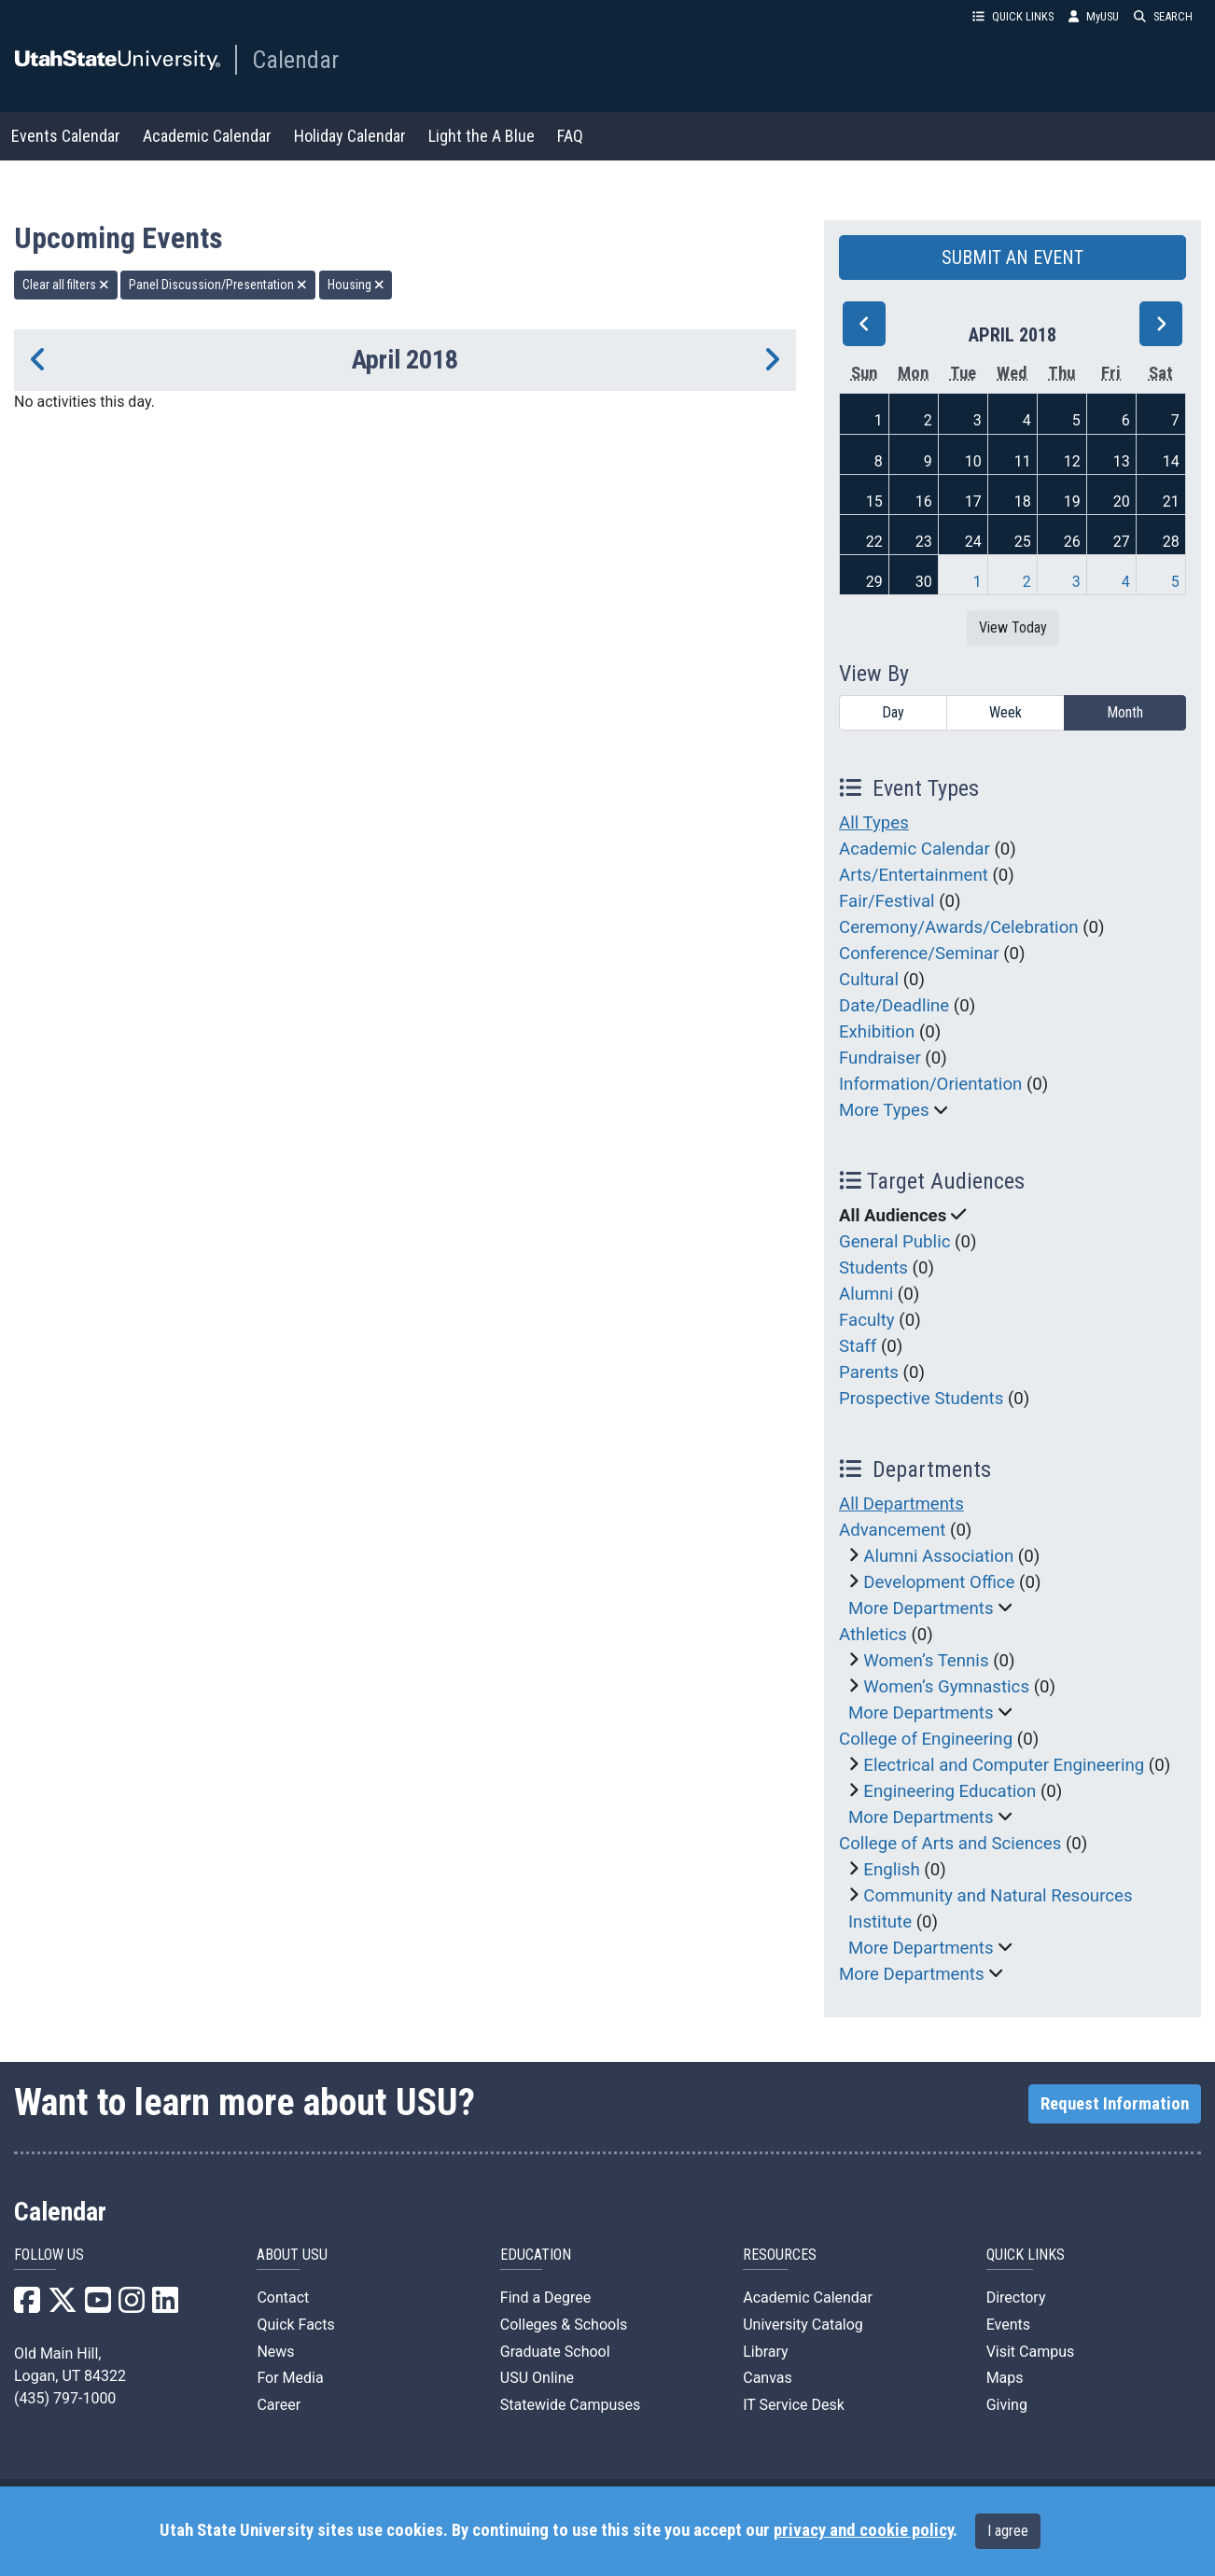 The height and width of the screenshot is (2576, 1215). Describe the element at coordinates (545, 2297) in the screenshot. I see `Find a Degree` at that location.